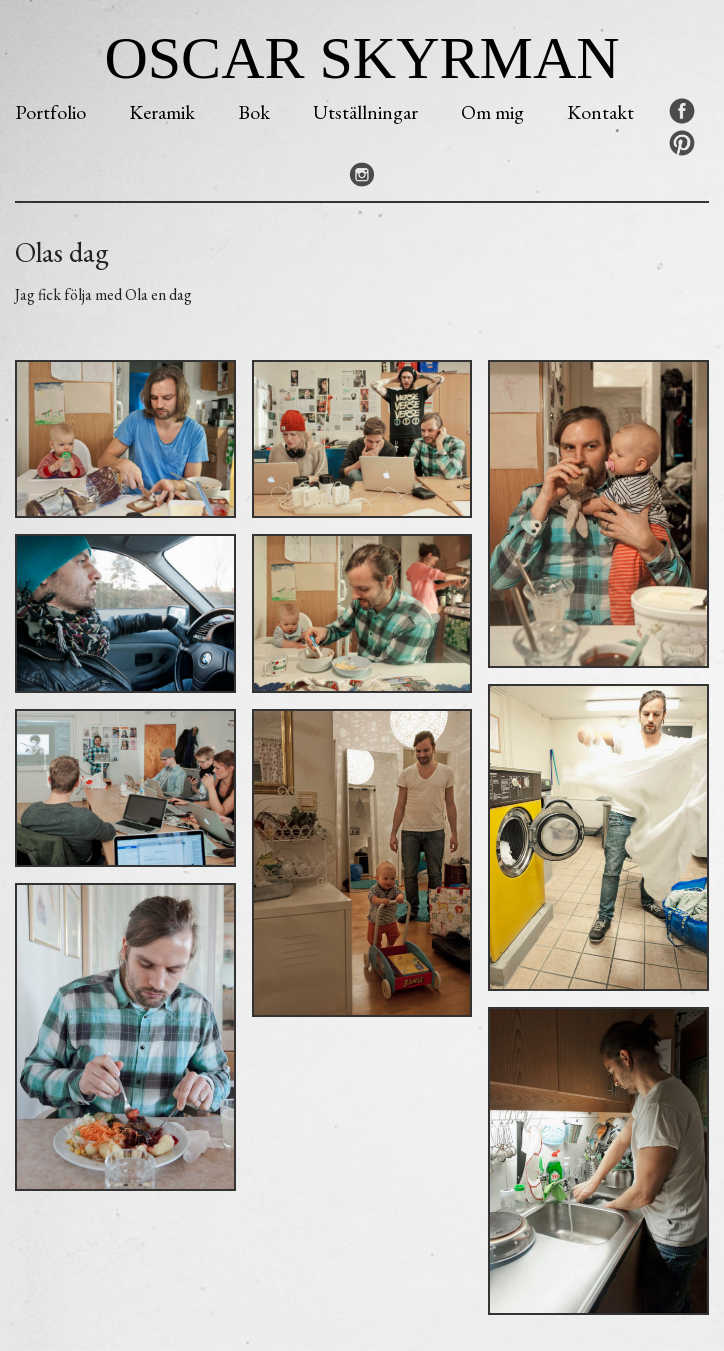 Image resolution: width=724 pixels, height=1351 pixels. Describe the element at coordinates (162, 112) in the screenshot. I see `Keramik` at that location.